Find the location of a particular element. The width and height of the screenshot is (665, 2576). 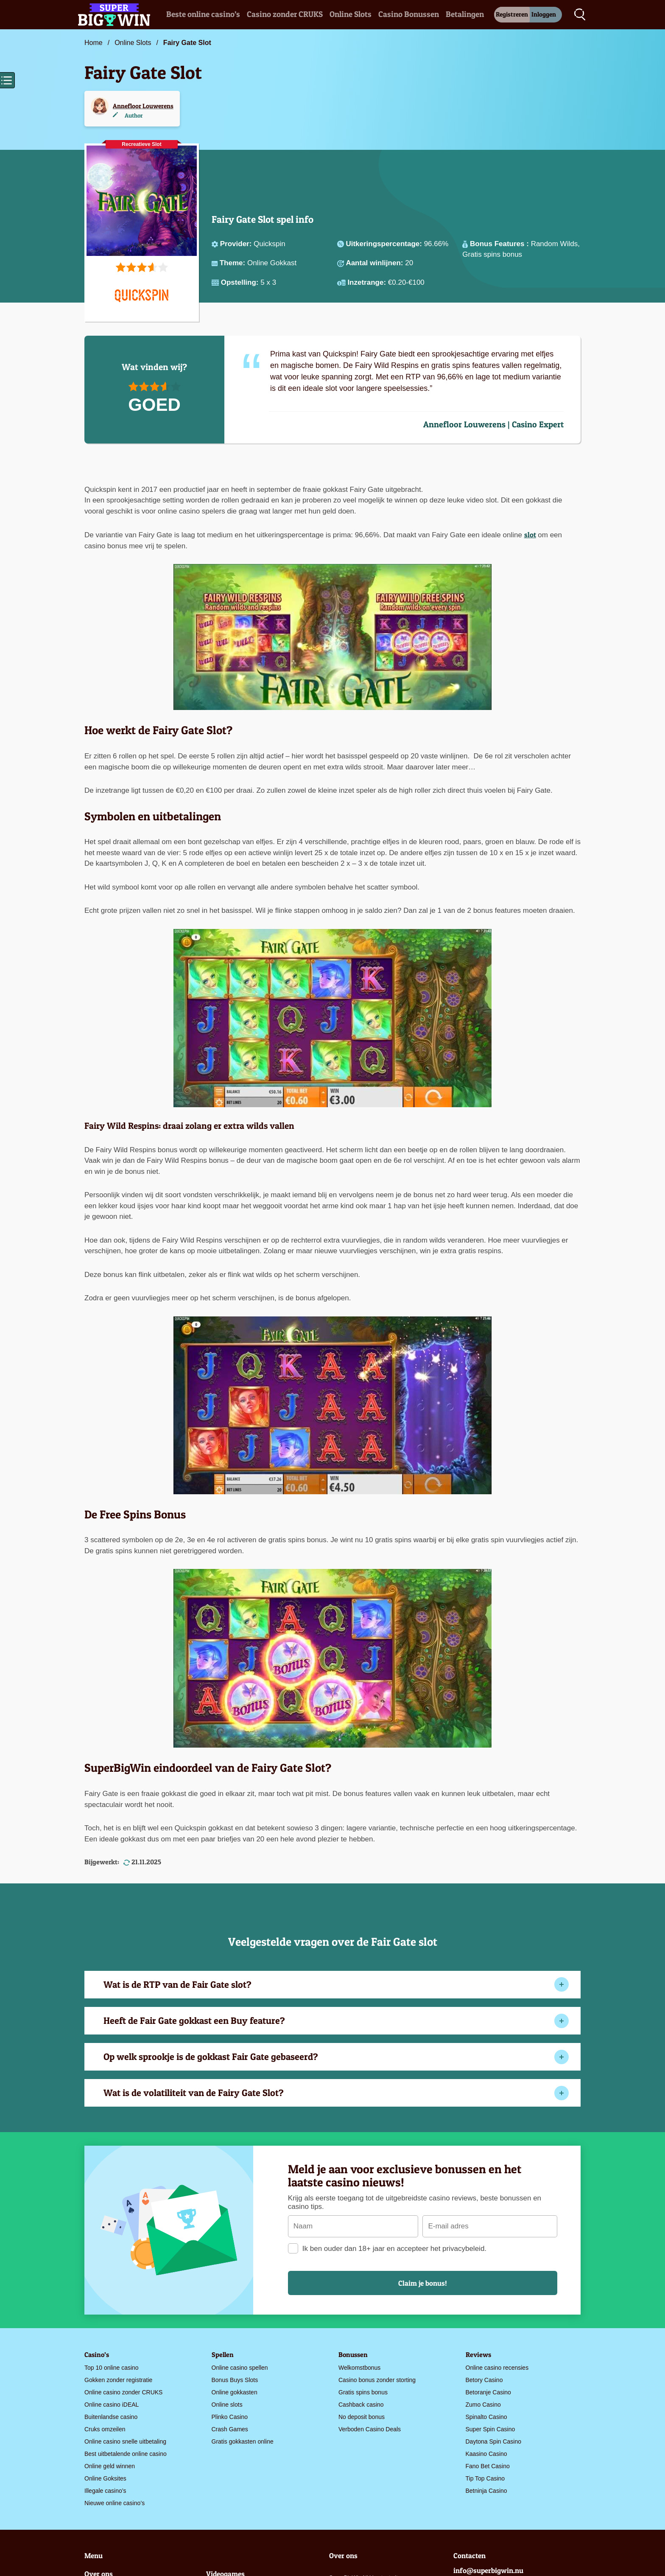

Beste online casino’s is located at coordinates (203, 14).